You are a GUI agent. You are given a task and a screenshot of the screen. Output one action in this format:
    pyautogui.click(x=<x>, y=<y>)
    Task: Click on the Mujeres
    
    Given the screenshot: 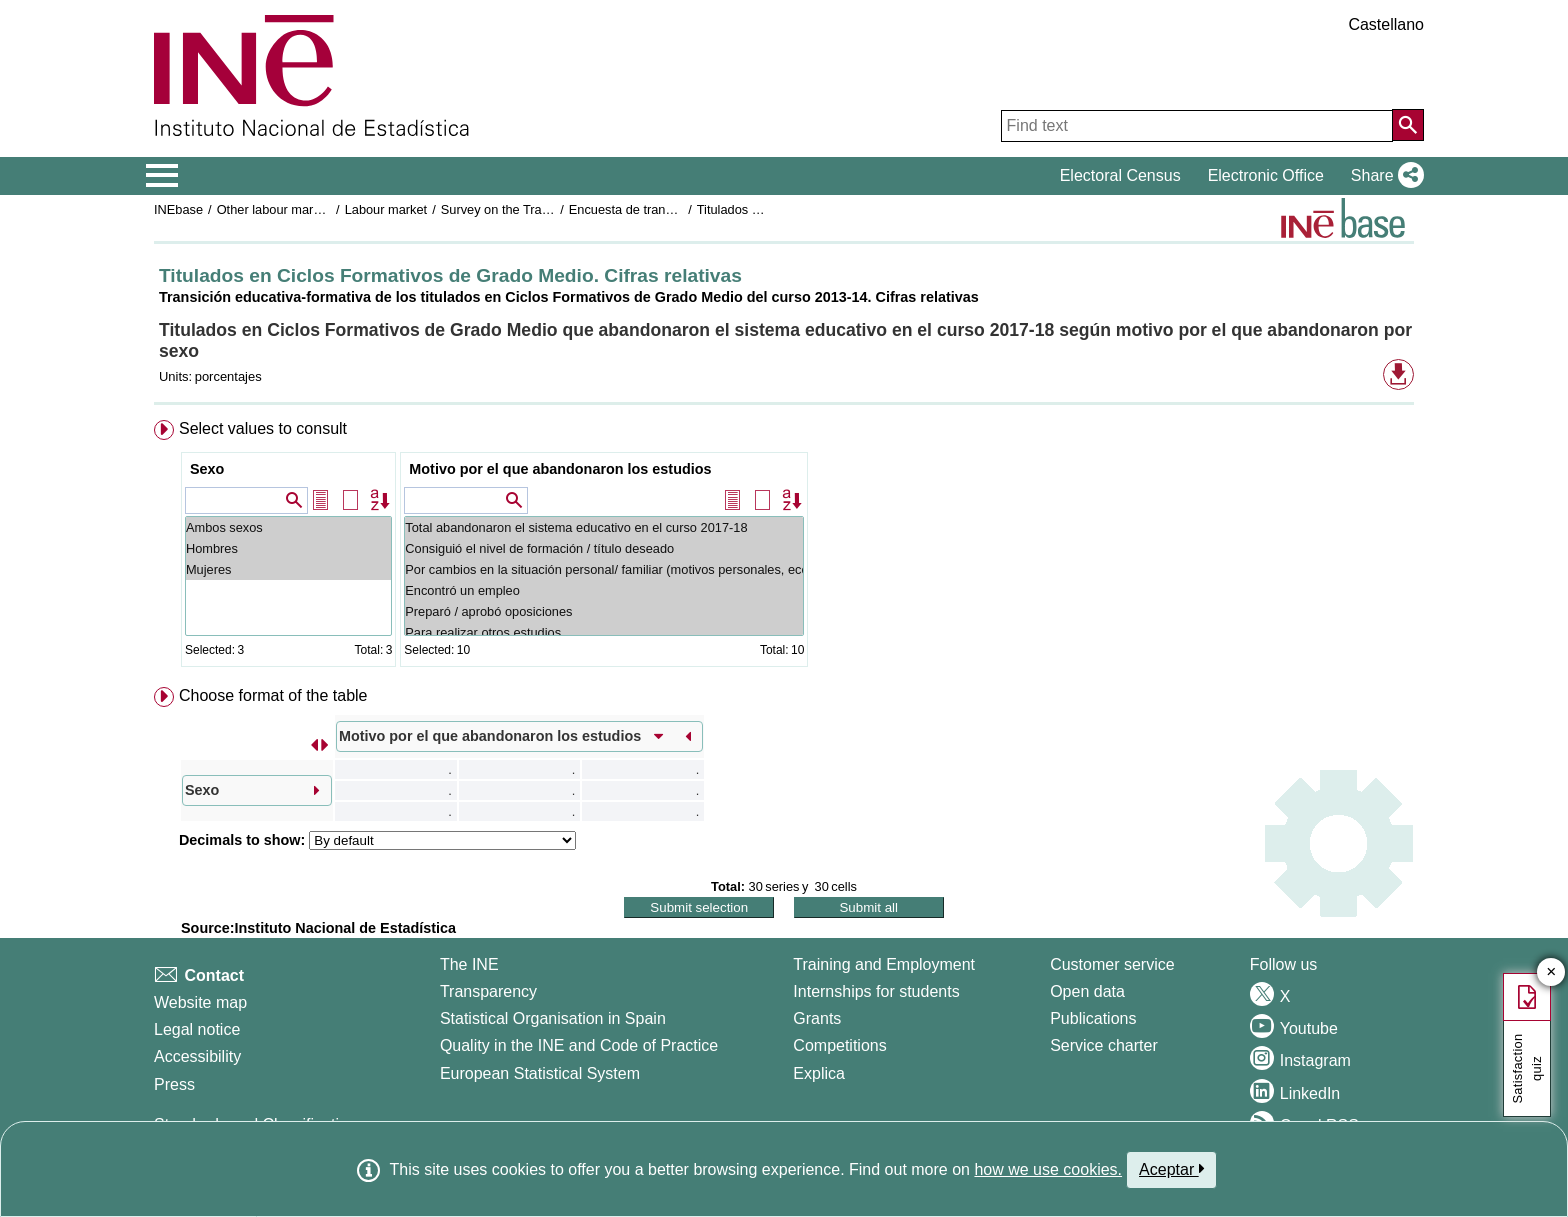 What is the action you would take?
    pyautogui.click(x=288, y=569)
    